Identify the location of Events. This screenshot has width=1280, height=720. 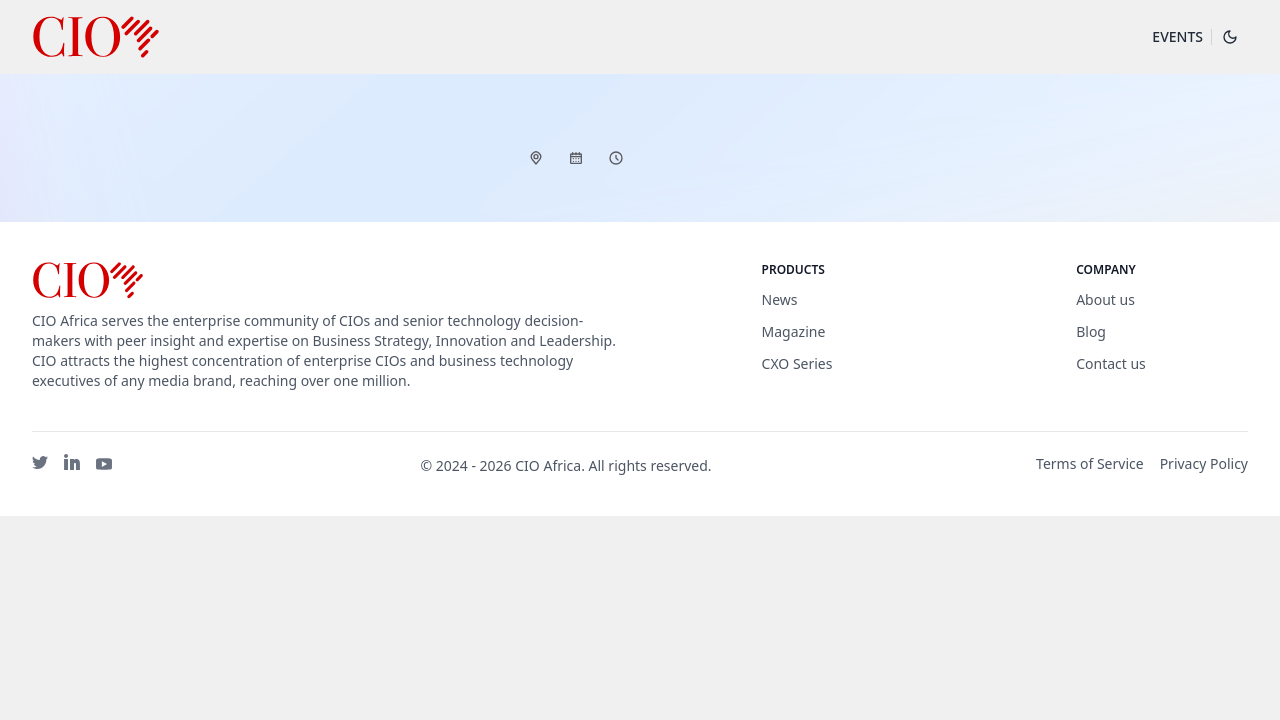
(1177, 36).